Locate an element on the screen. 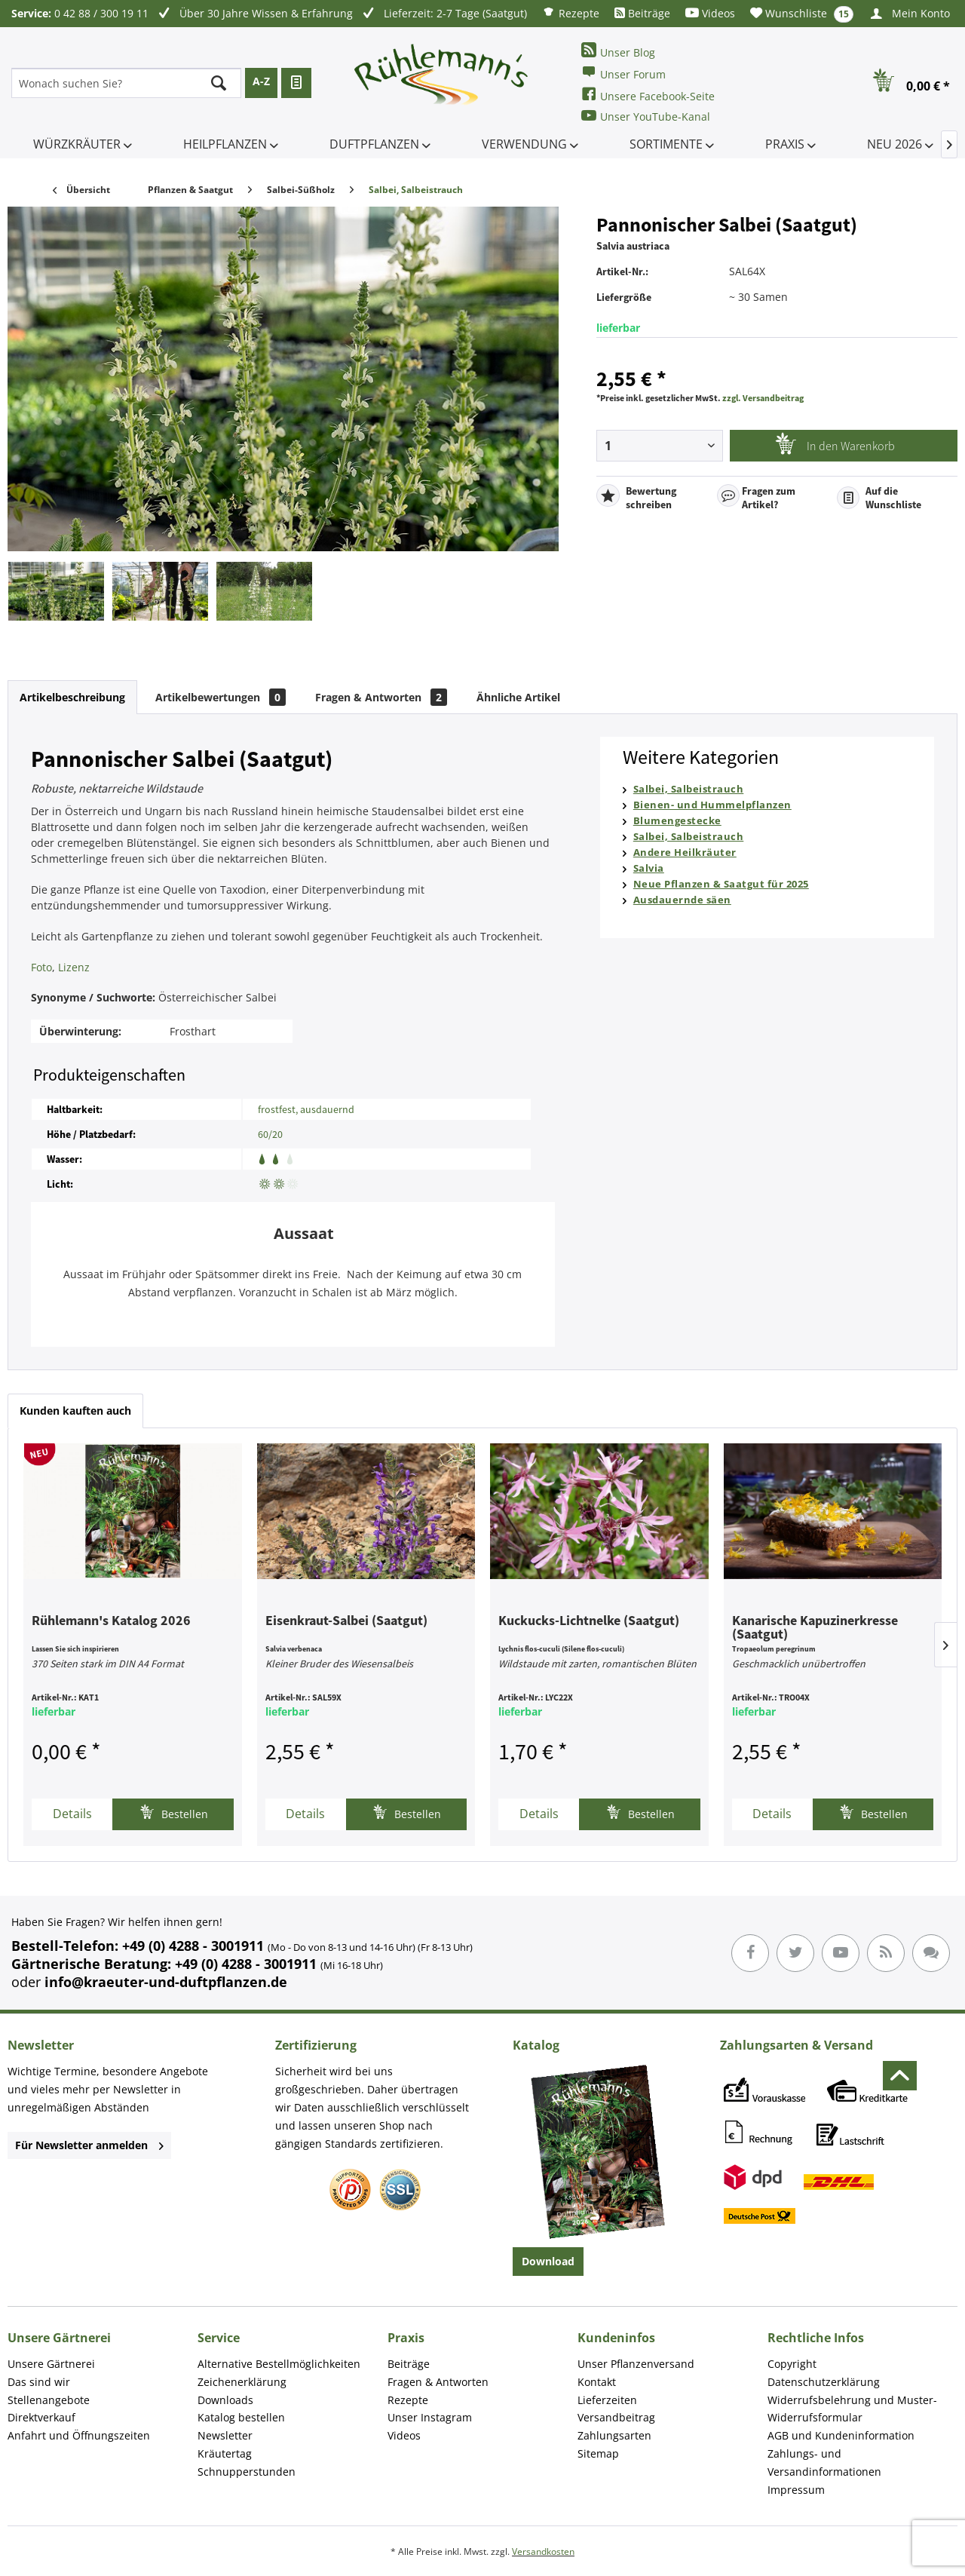  Beiträge is located at coordinates (642, 13).